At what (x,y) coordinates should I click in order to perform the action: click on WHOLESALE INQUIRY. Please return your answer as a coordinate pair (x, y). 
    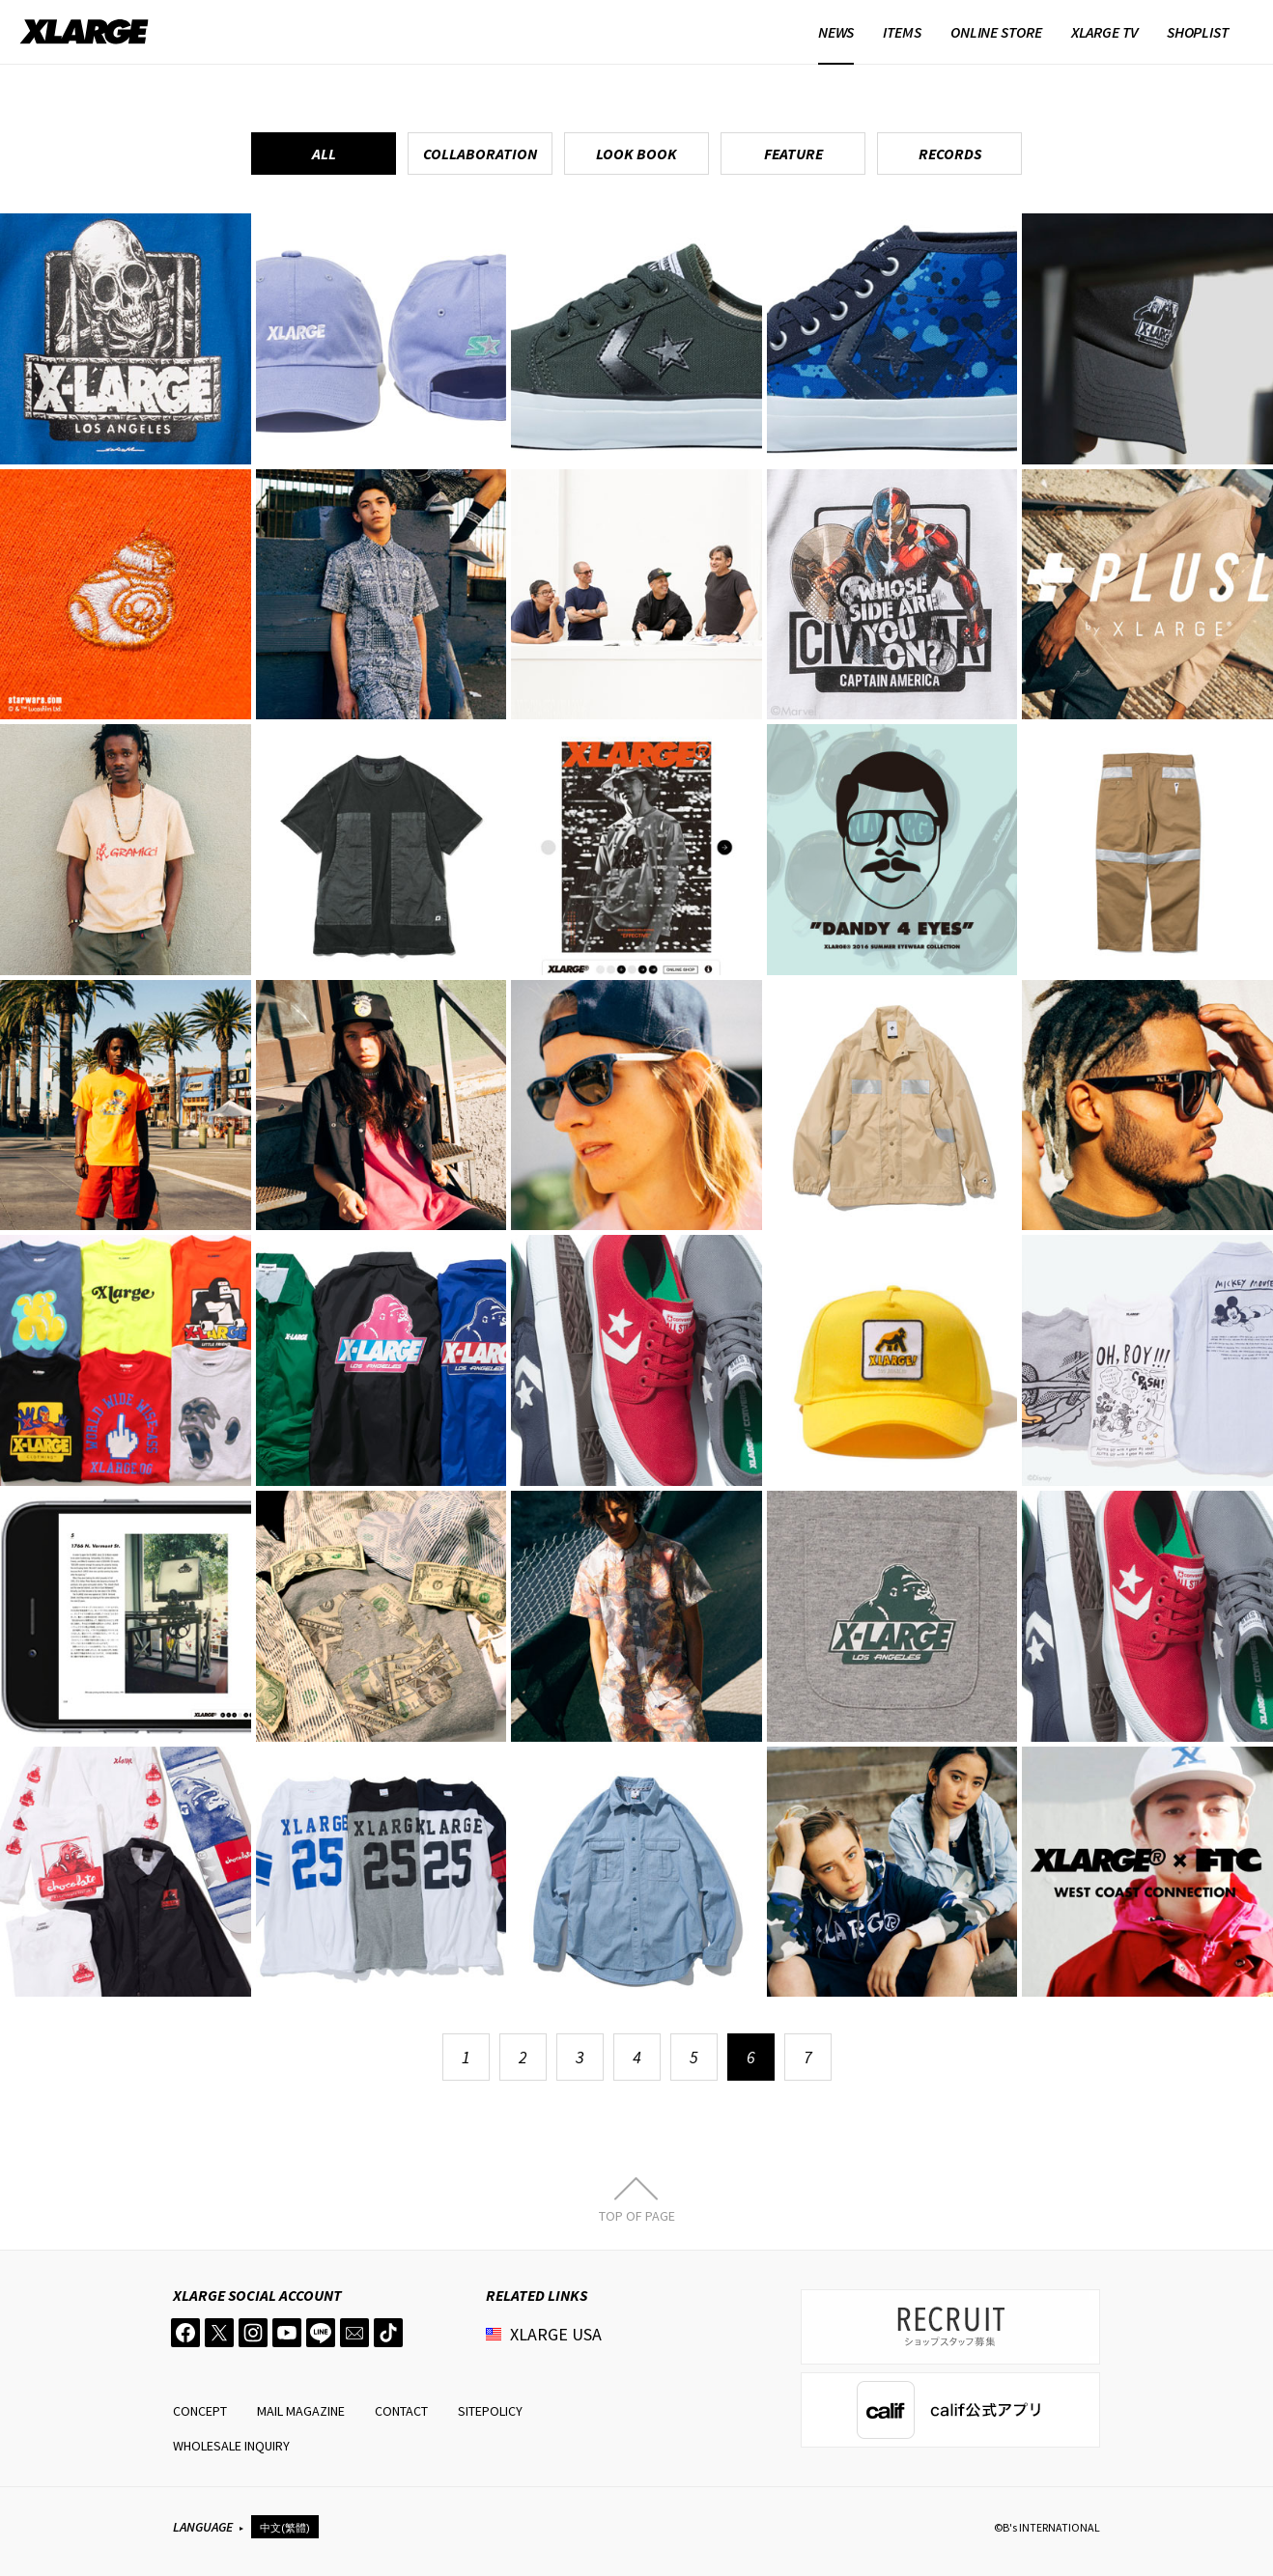
    Looking at the image, I should click on (231, 2445).